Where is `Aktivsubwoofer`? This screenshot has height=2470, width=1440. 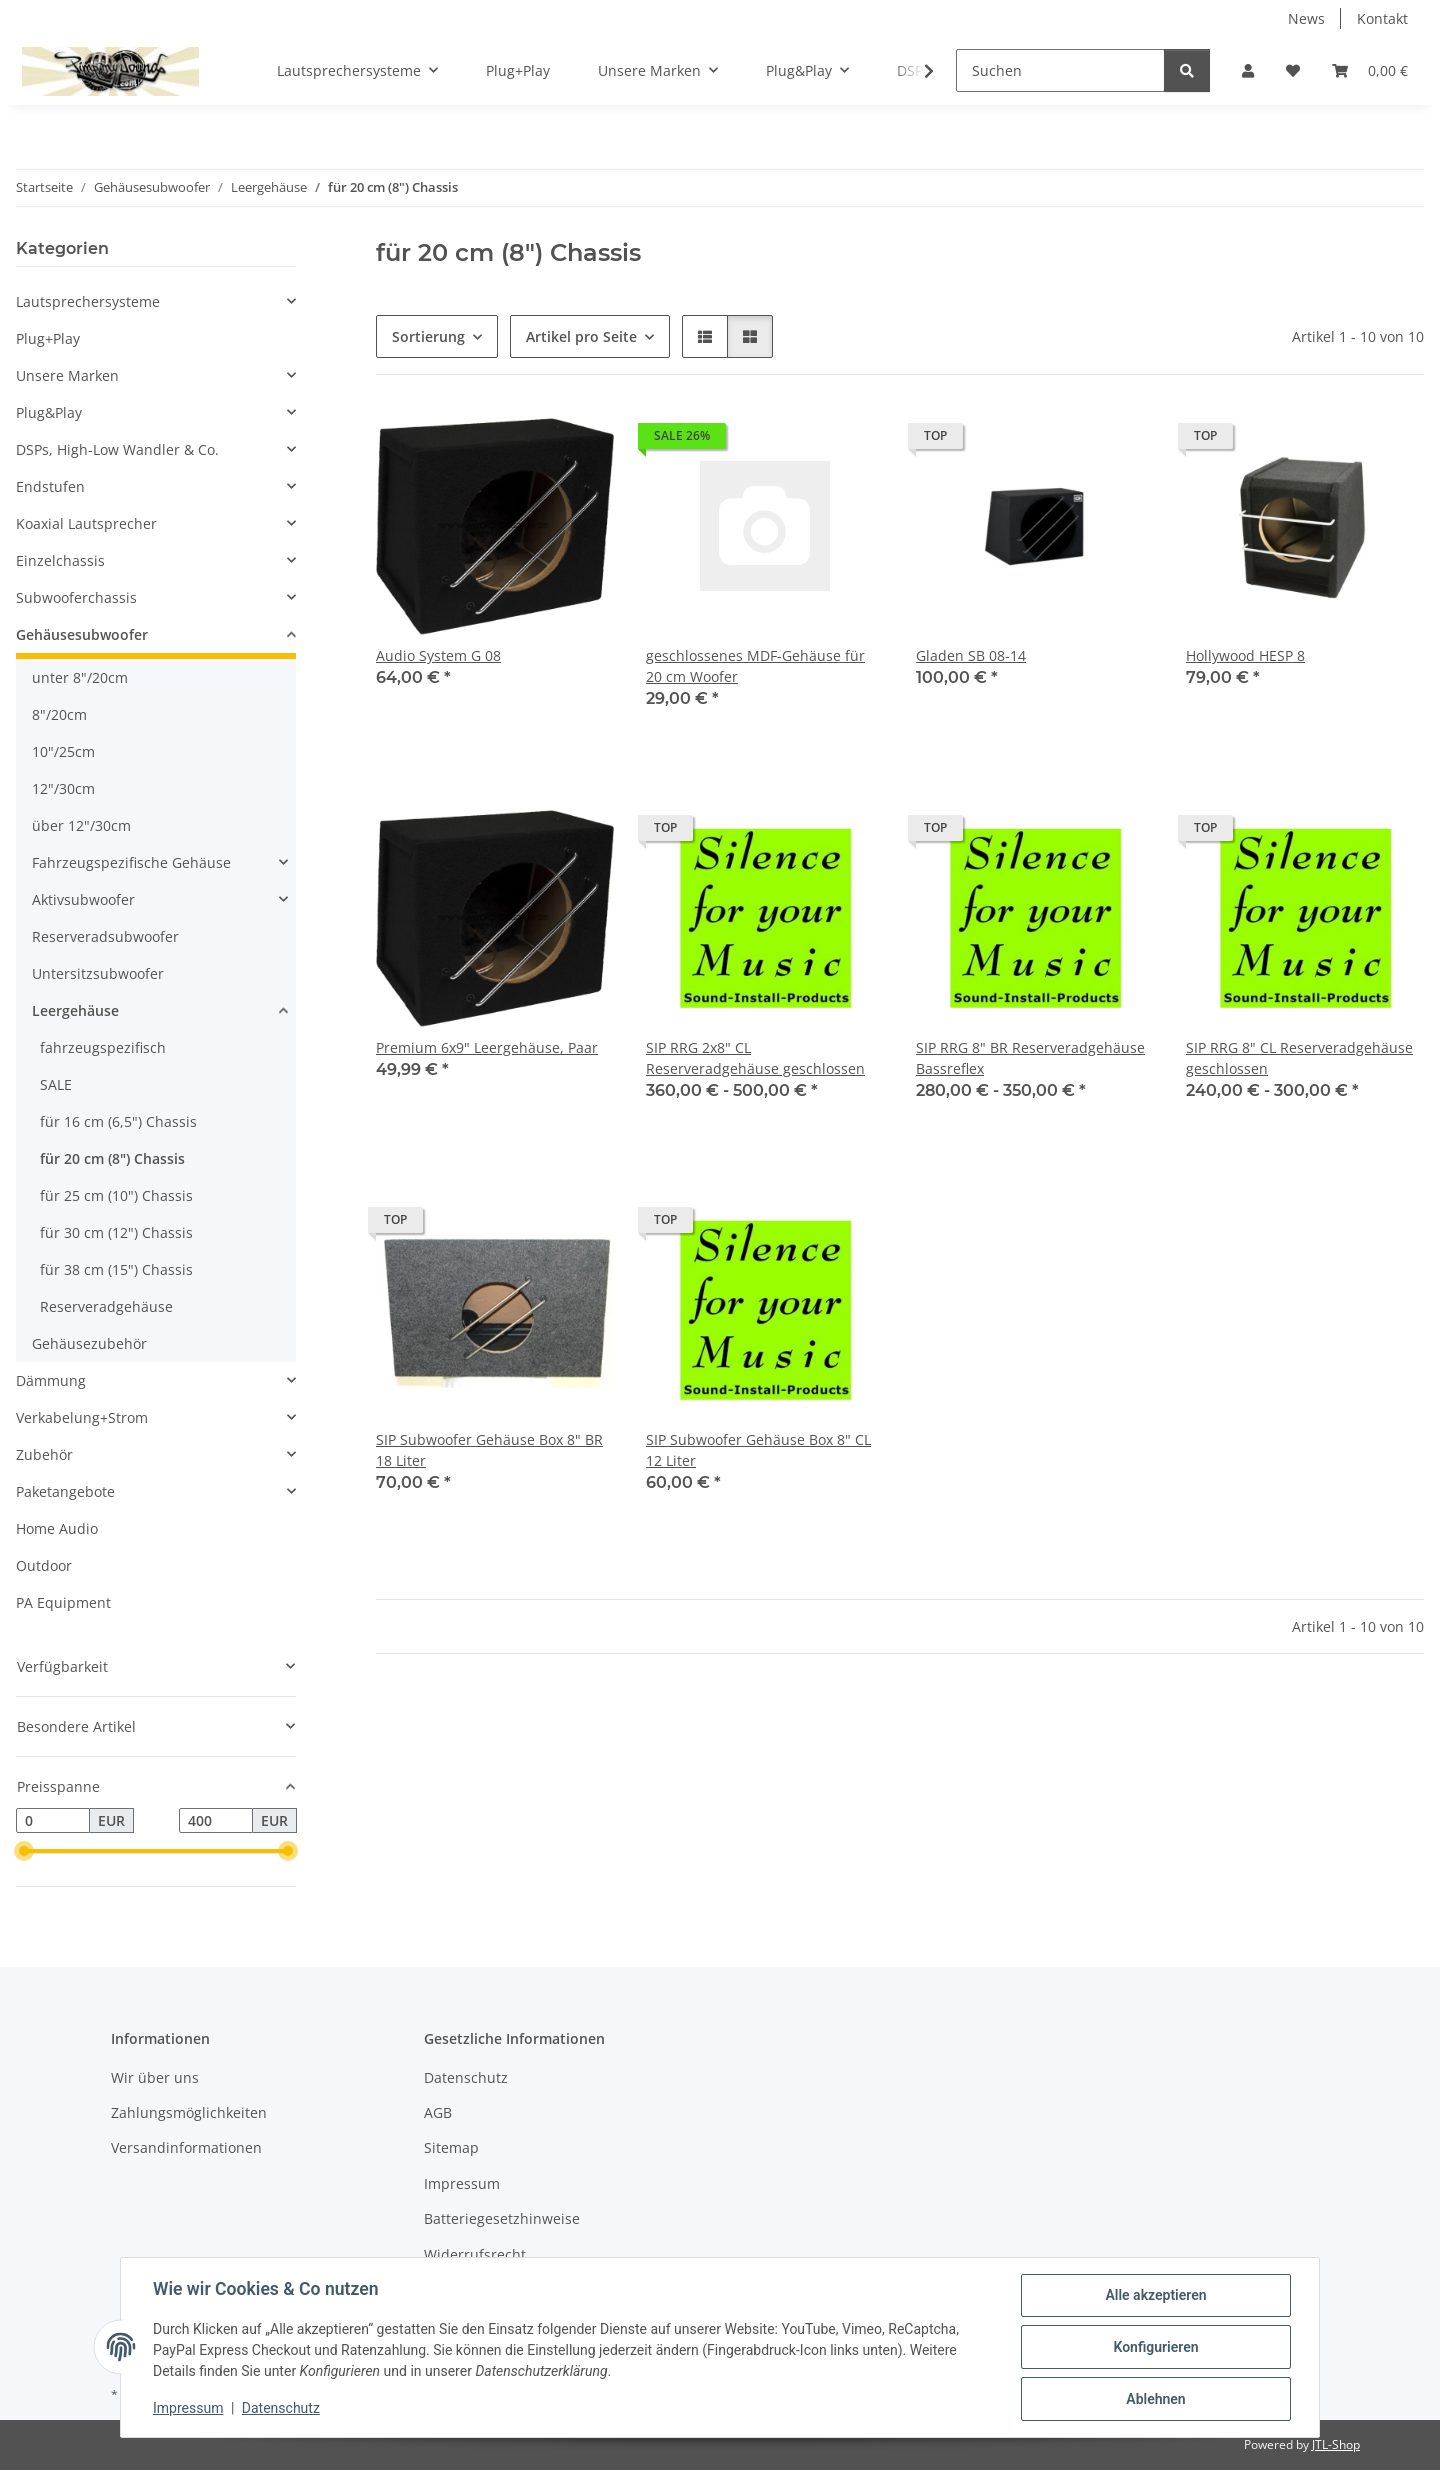 Aktivsubwoofer is located at coordinates (83, 899).